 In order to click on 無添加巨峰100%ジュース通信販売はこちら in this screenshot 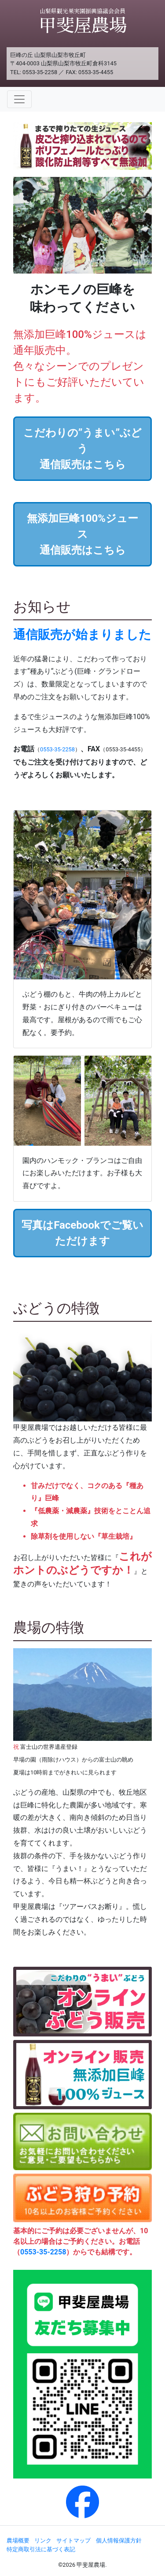, I will do `click(82, 534)`.